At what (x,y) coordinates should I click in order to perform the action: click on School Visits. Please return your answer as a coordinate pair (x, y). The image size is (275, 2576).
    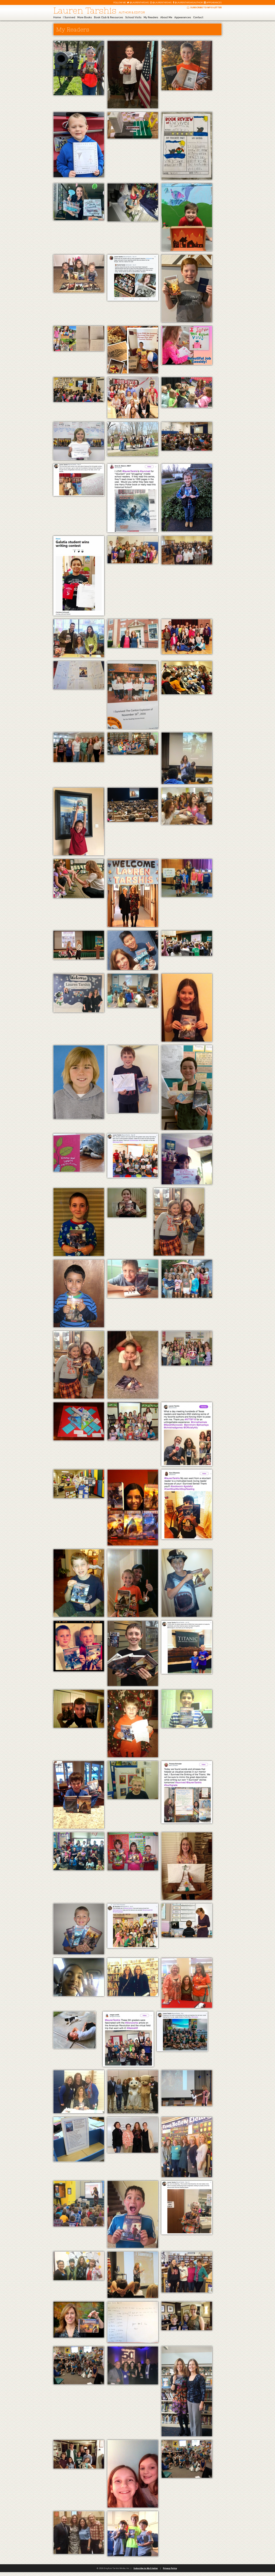
    Looking at the image, I should click on (133, 17).